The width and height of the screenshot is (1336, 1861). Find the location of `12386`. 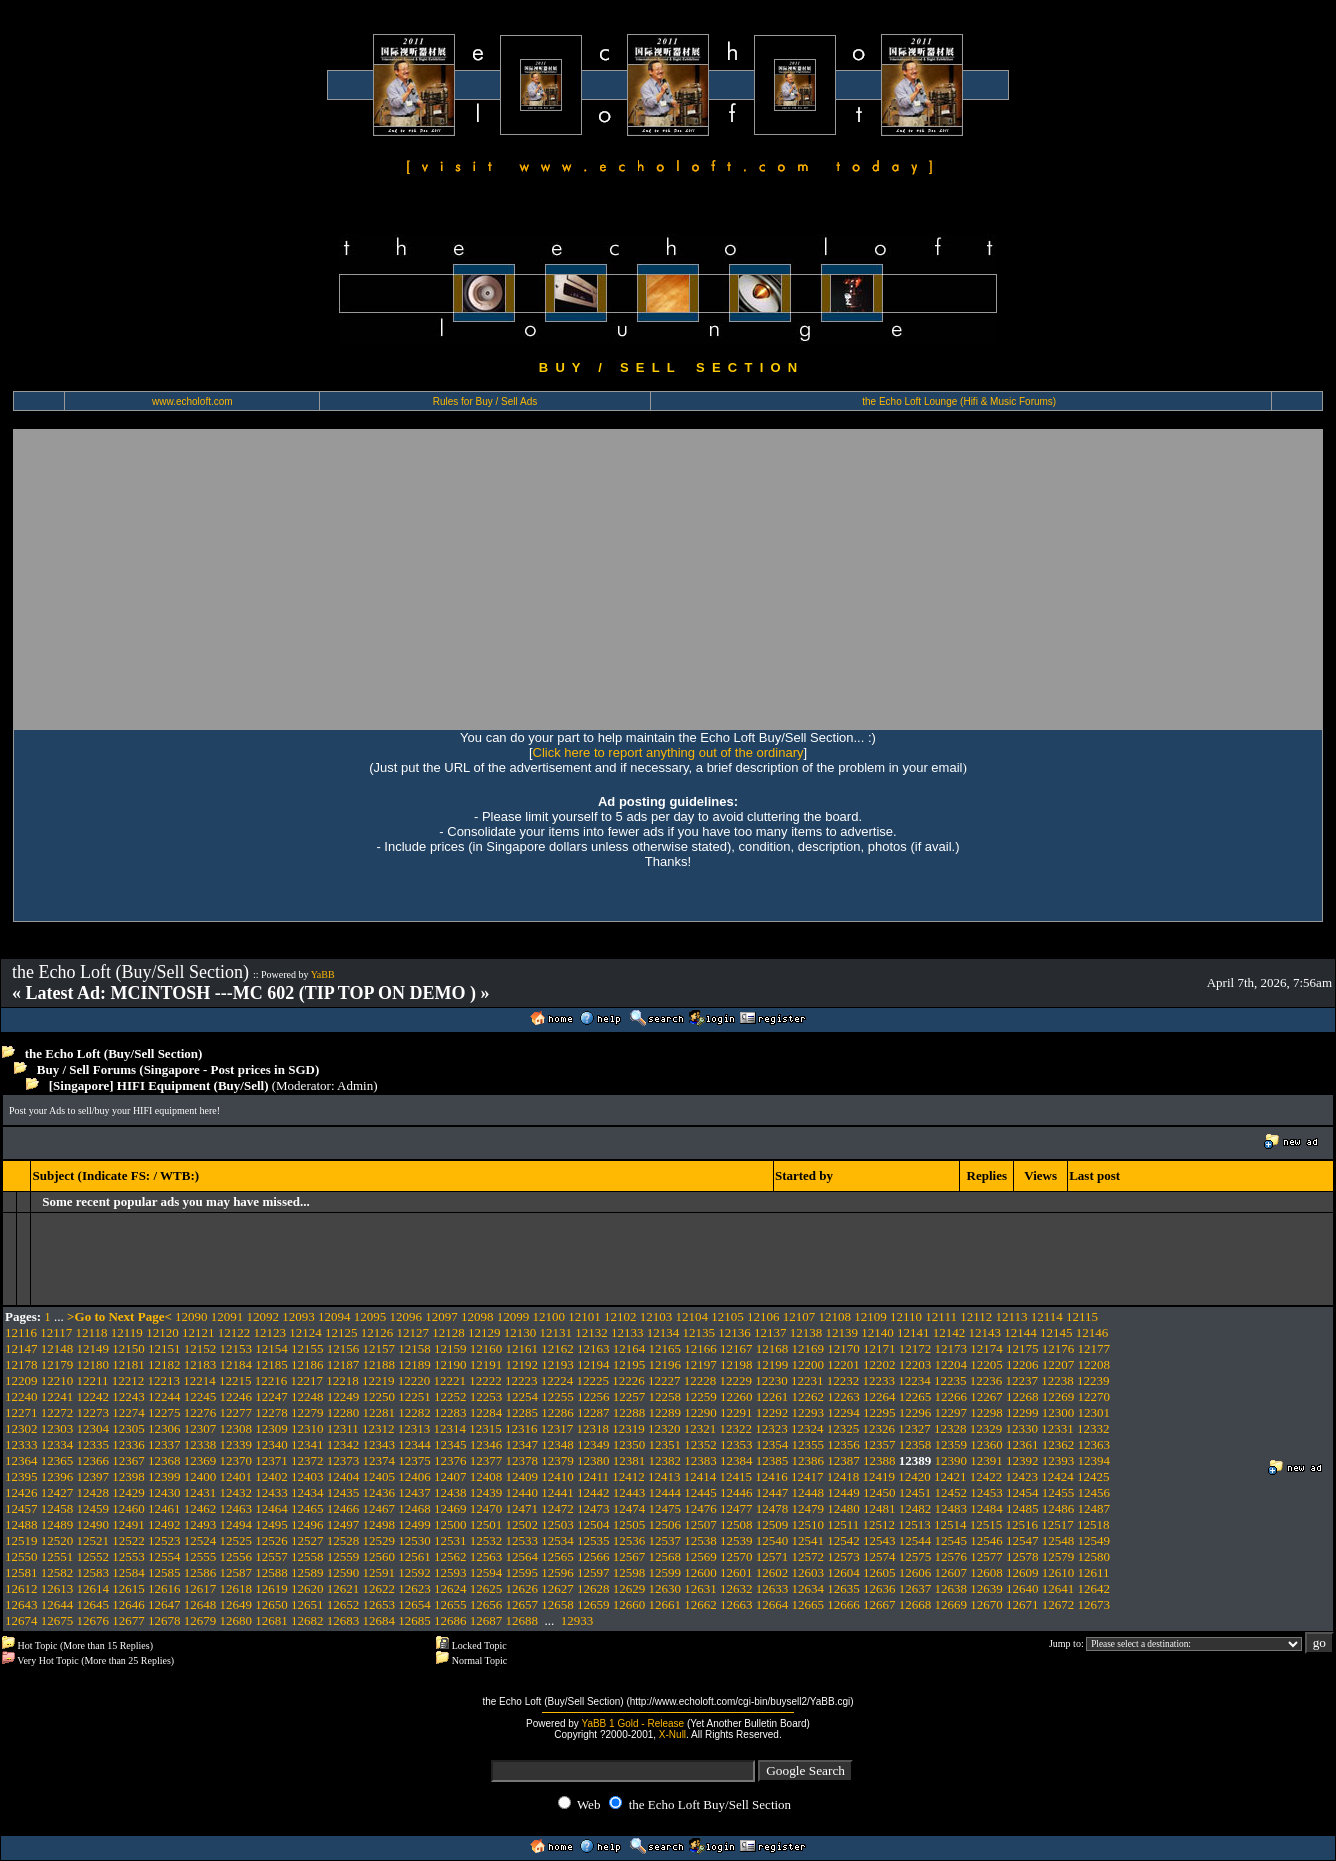

12386 is located at coordinates (808, 1460).